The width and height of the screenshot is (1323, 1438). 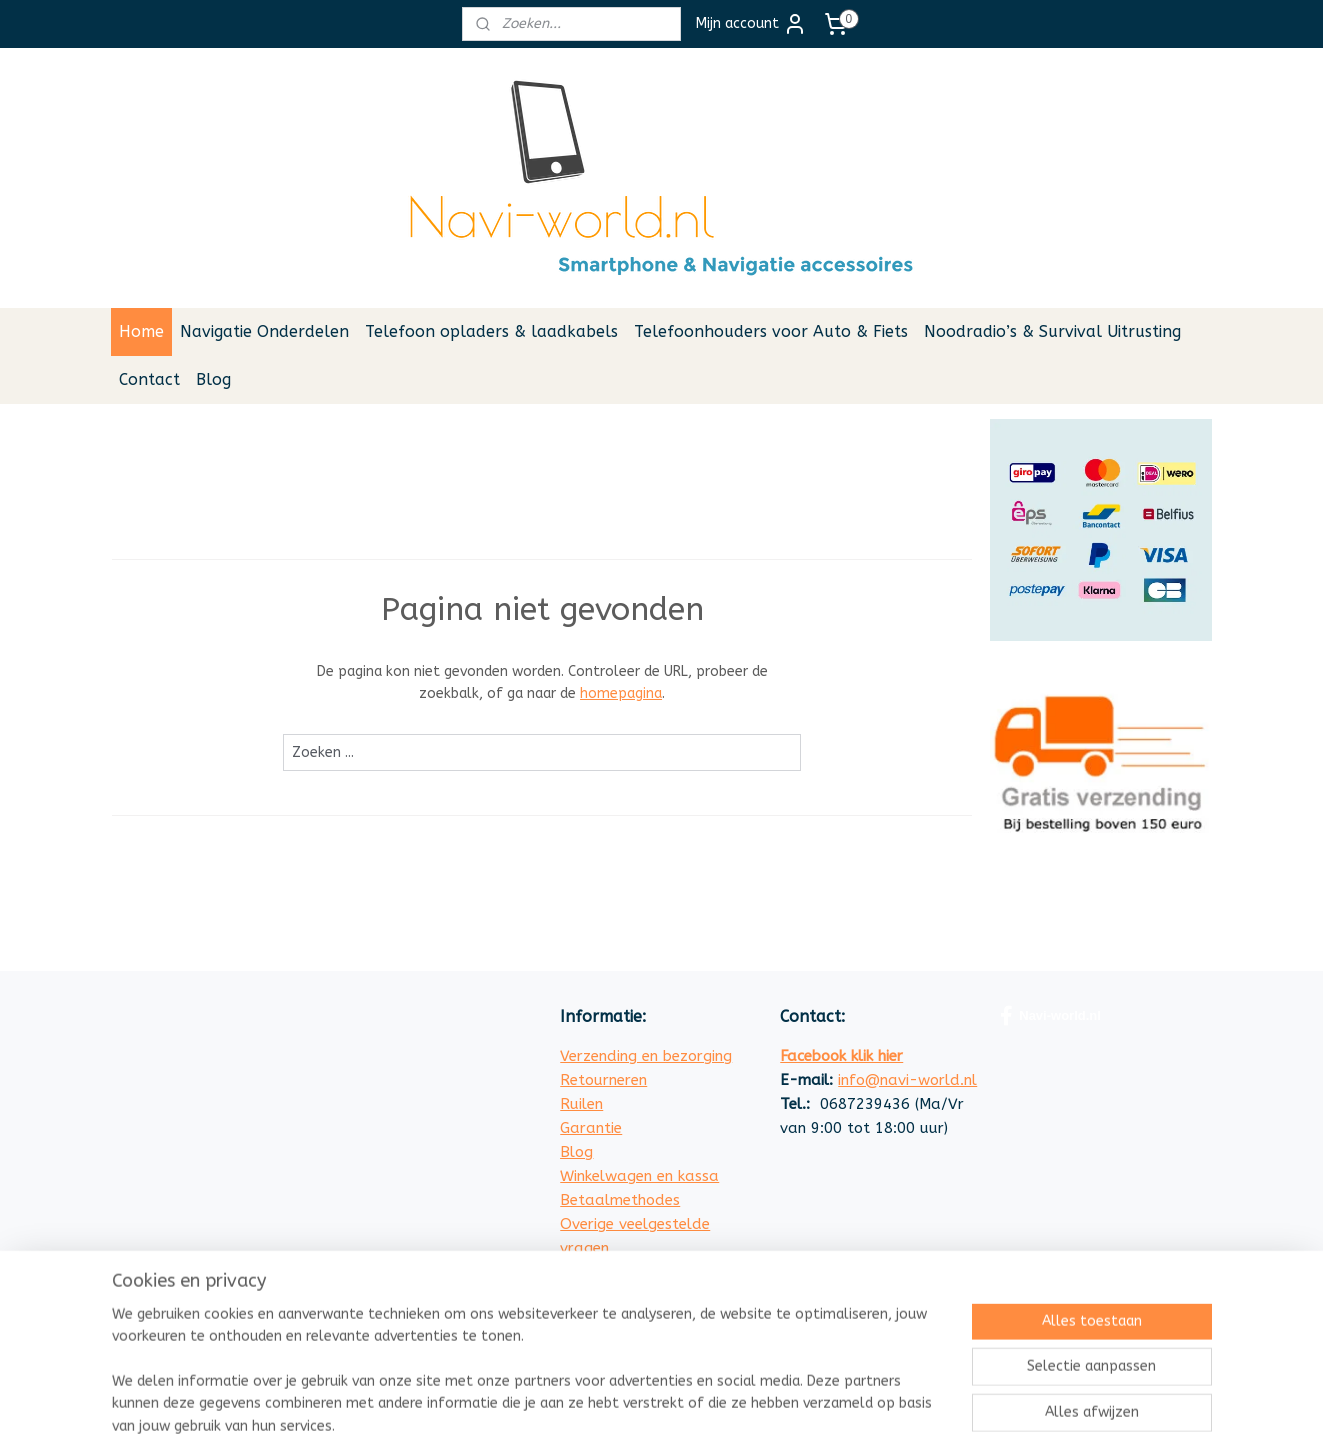 I want to click on Telefoonhouders voor Auto & Fiets, so click(x=771, y=331).